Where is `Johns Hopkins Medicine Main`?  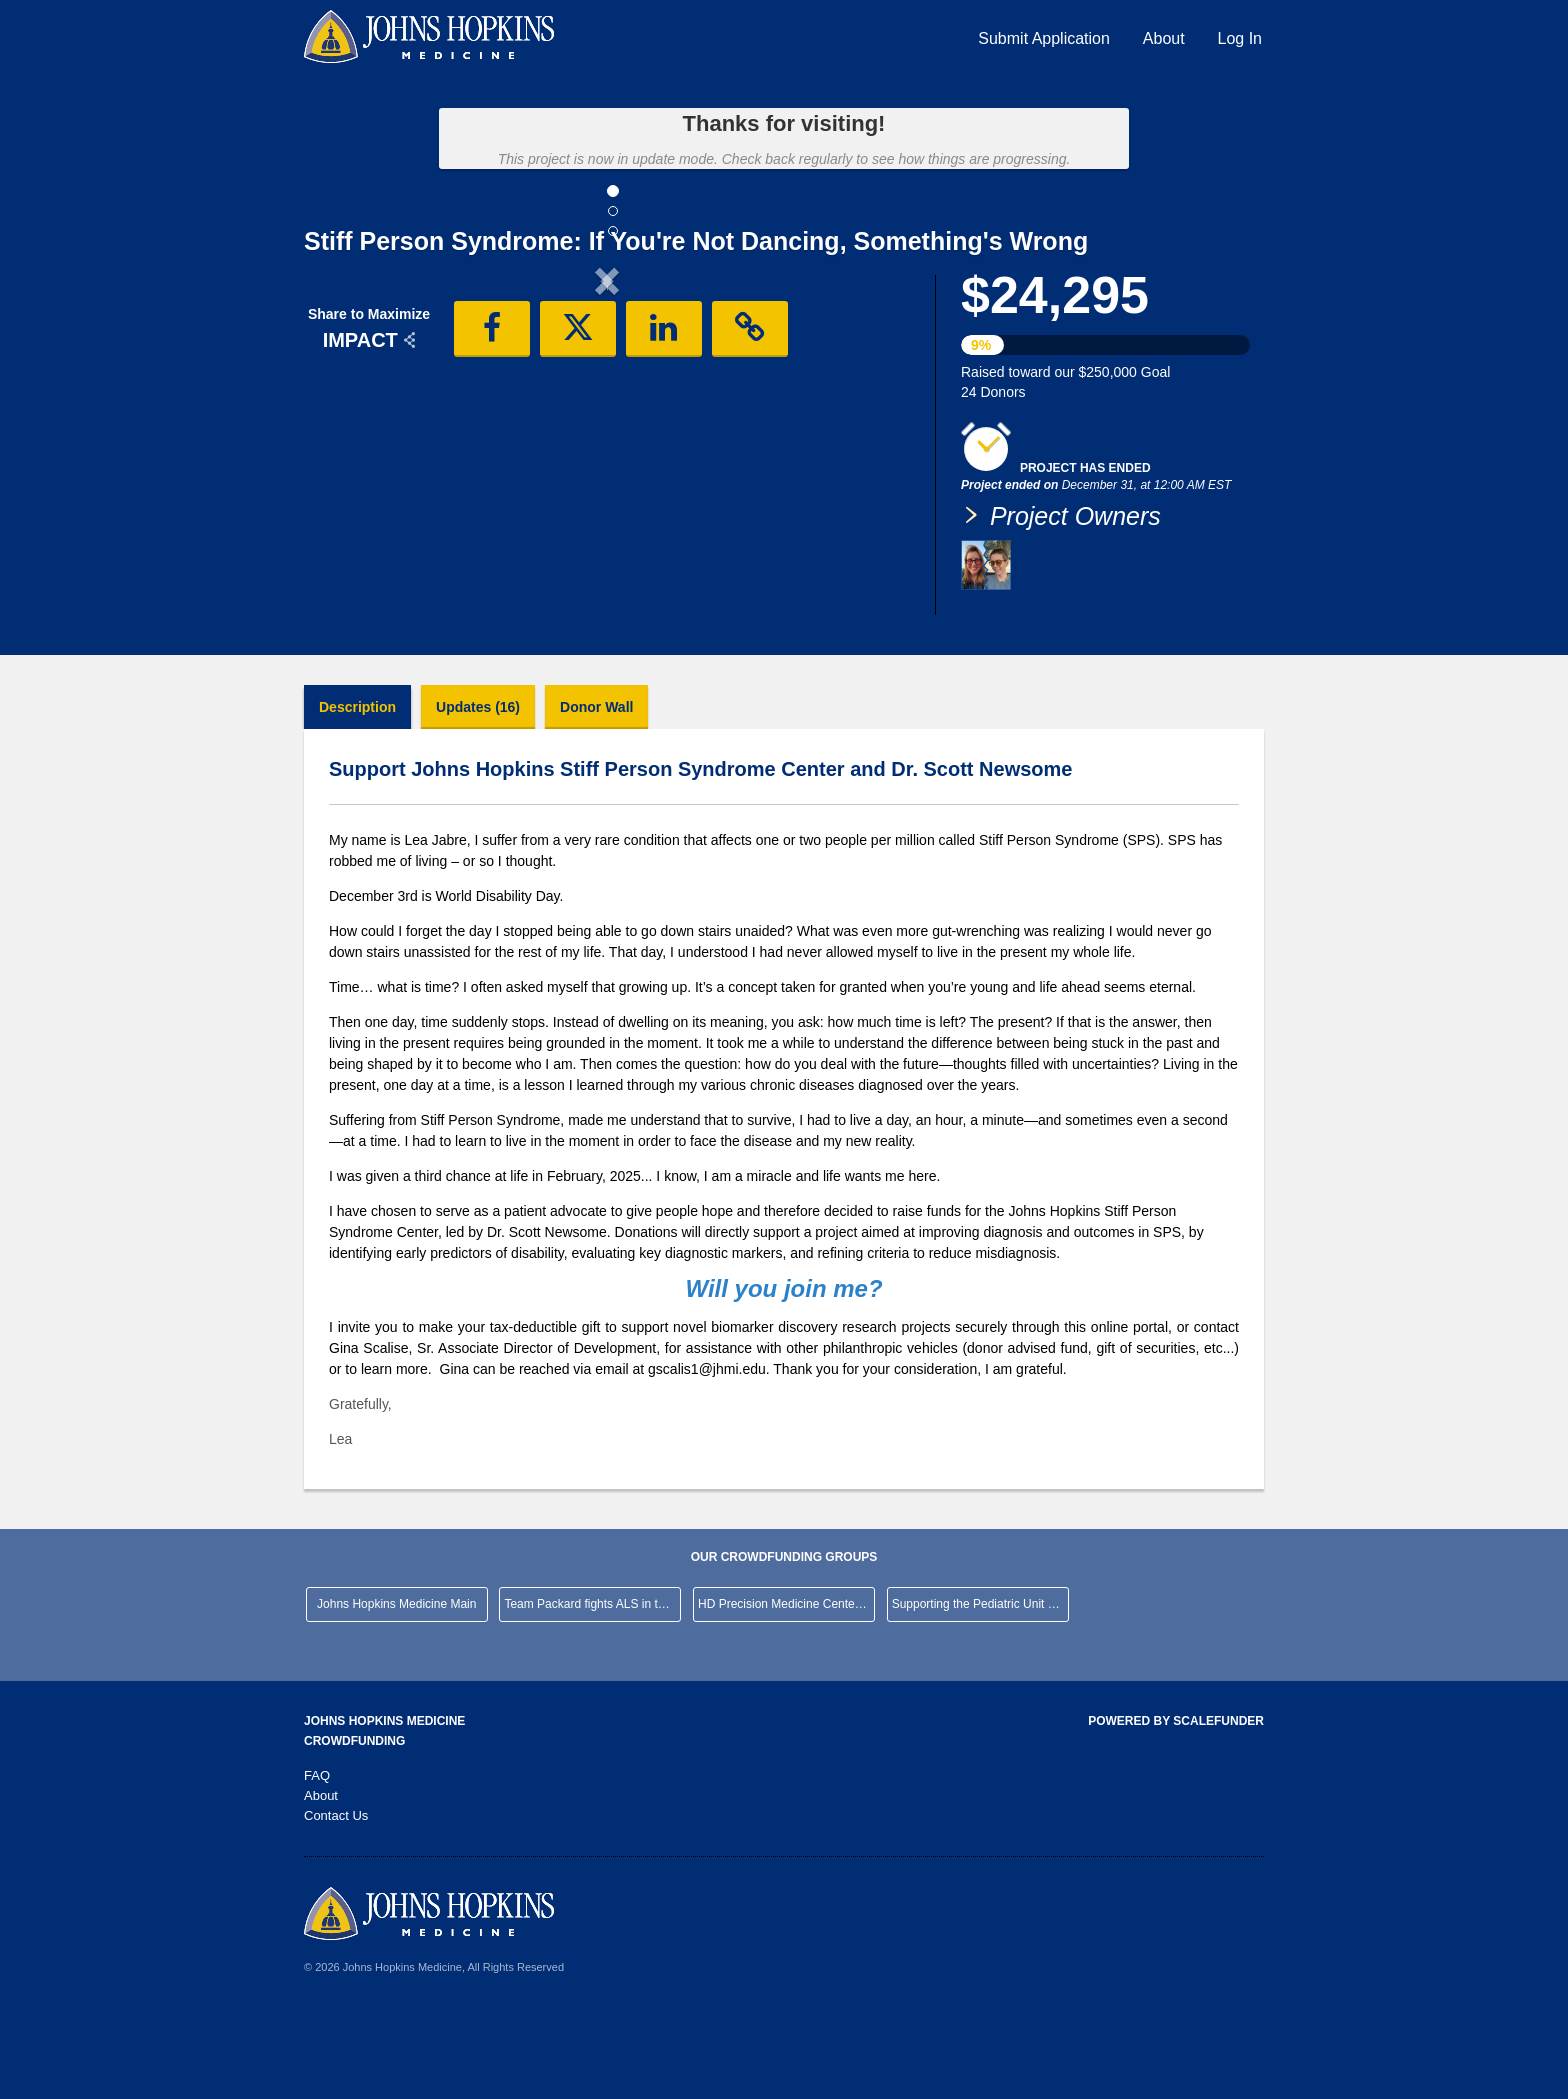 Johns Hopkins Medicine Main is located at coordinates (396, 1688).